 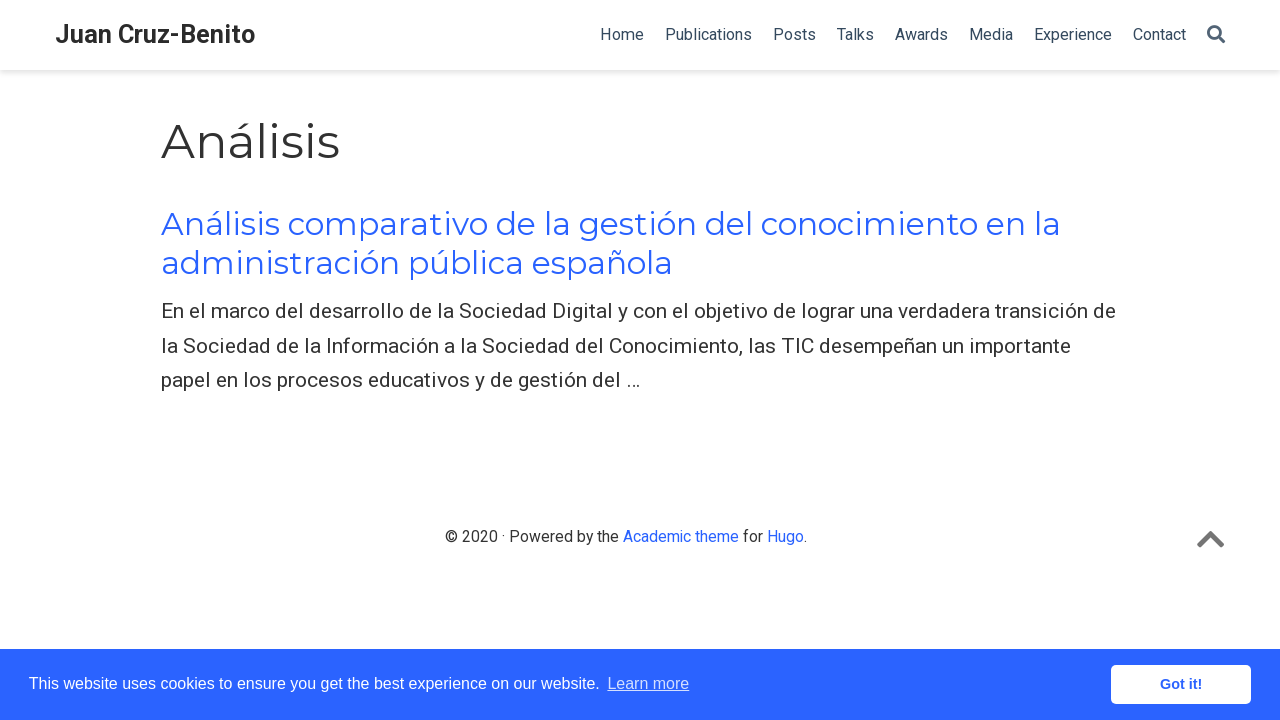 What do you see at coordinates (611, 243) in the screenshot?
I see `Análisis comparativo de la gestión del conocimiento en la administración pública española` at bounding box center [611, 243].